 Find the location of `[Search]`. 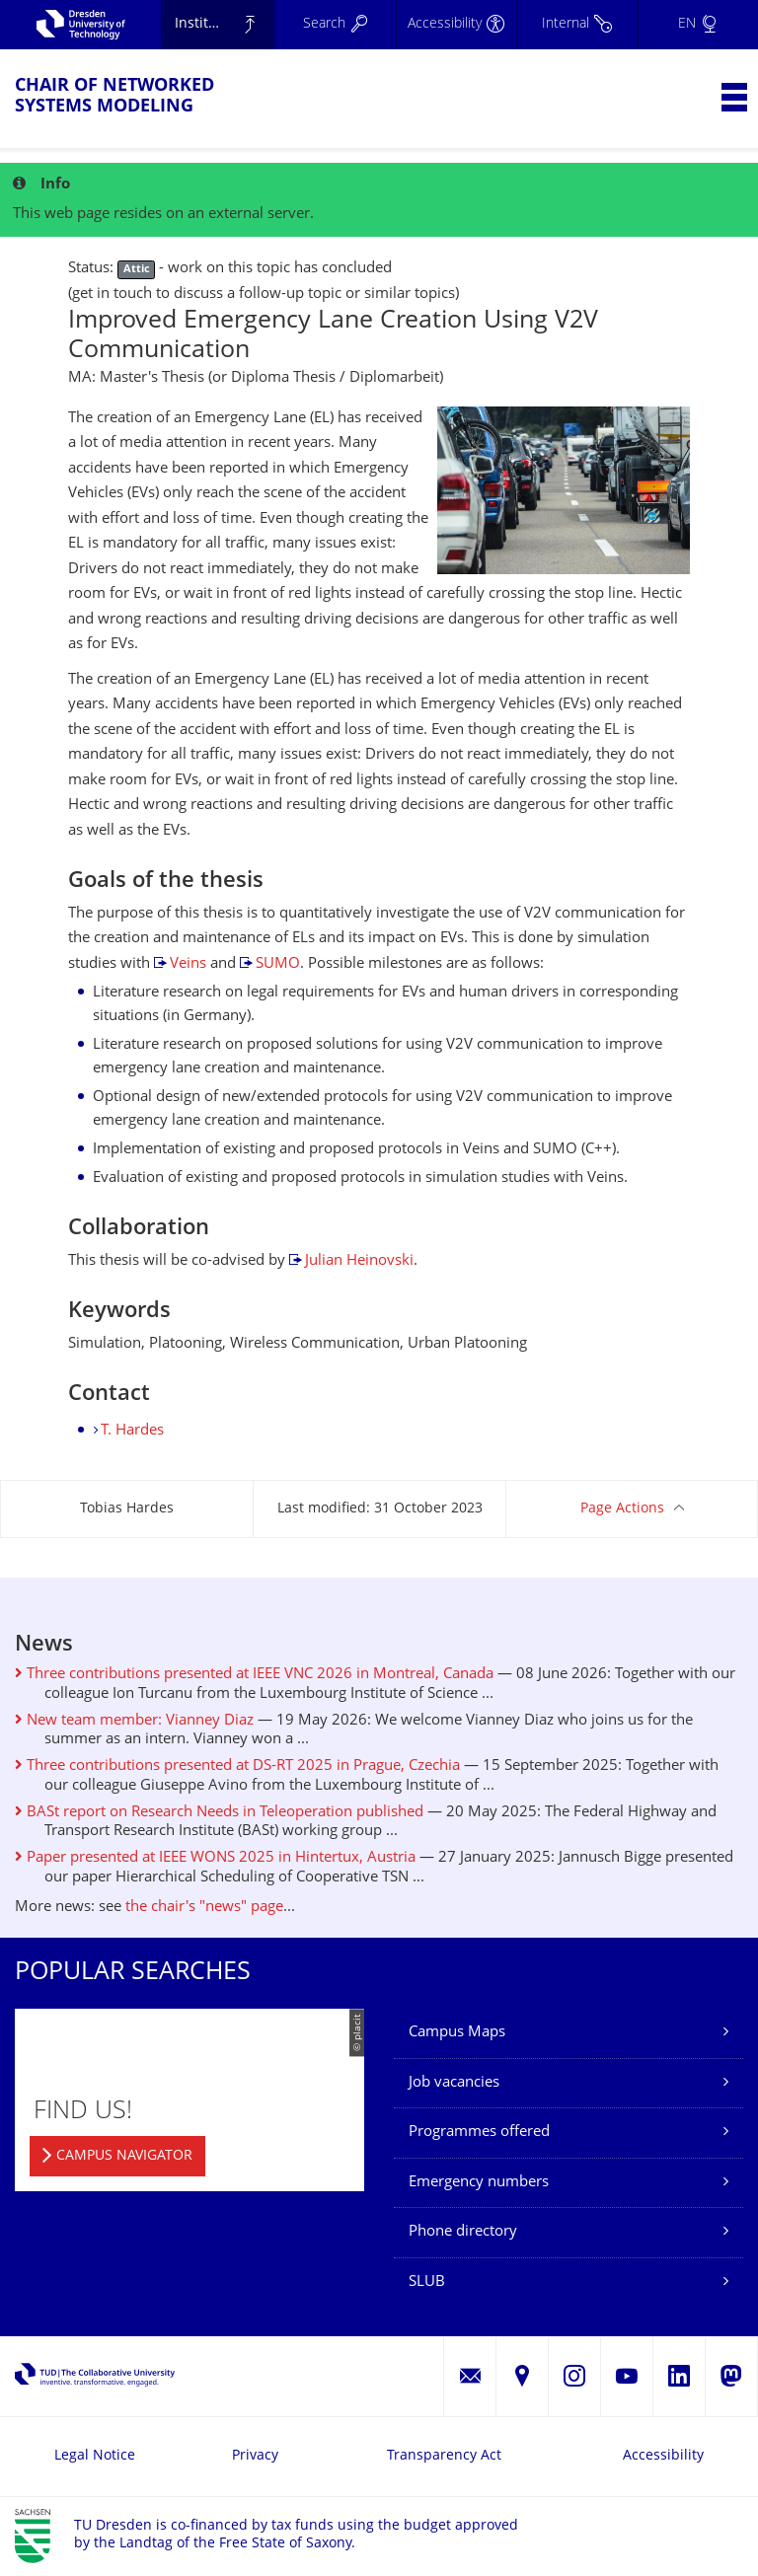

[Search] is located at coordinates (334, 24).